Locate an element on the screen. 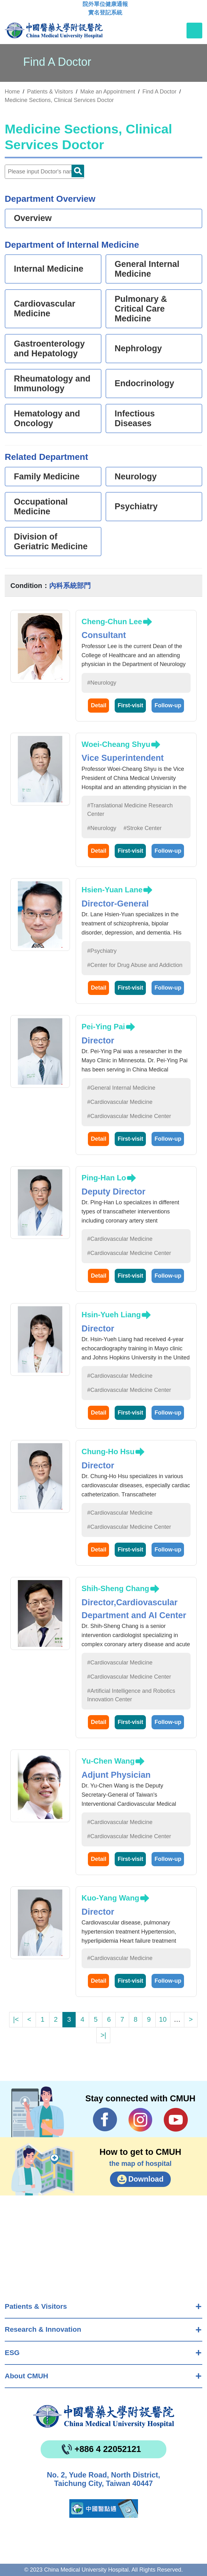  Hsien-Yuan Lane is located at coordinates (112, 889).